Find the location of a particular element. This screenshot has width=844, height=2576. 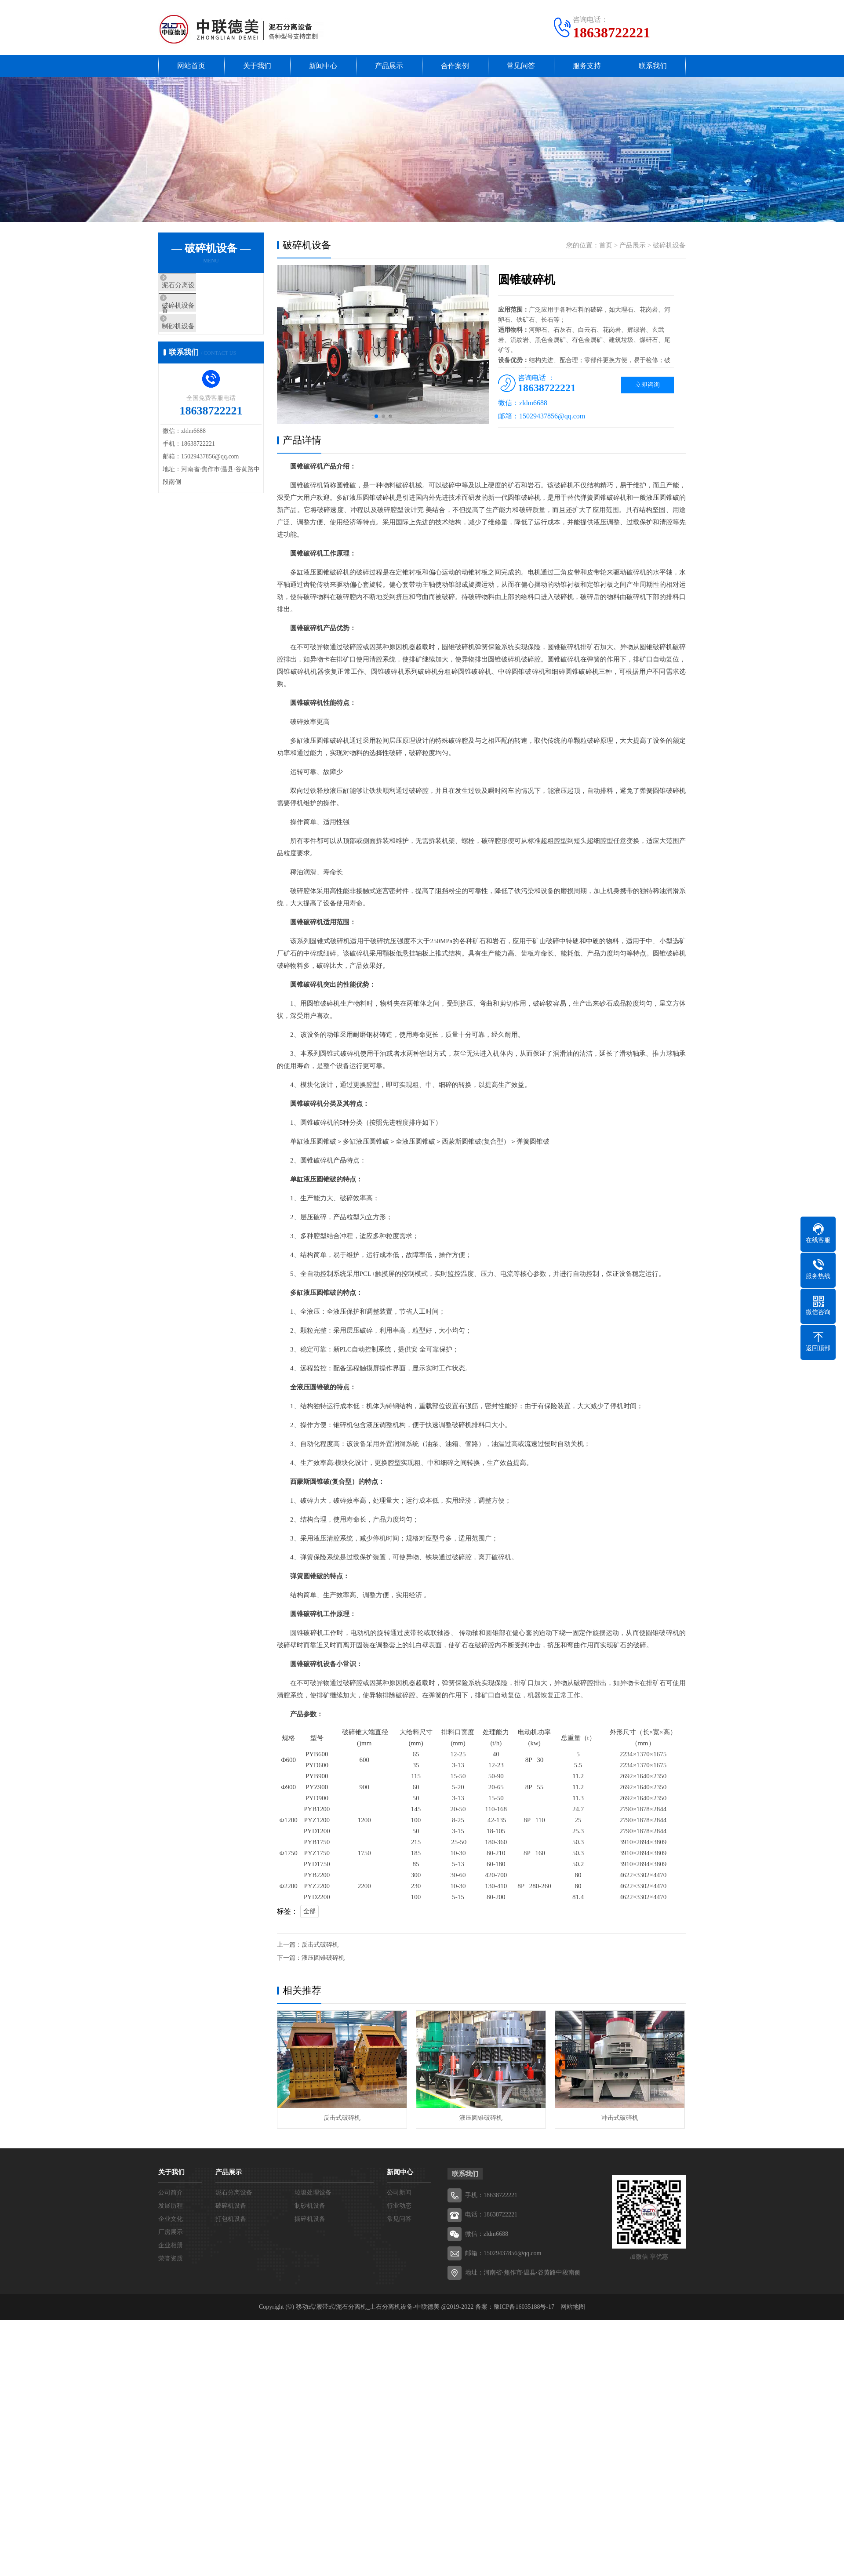

新闻中心 is located at coordinates (323, 65).